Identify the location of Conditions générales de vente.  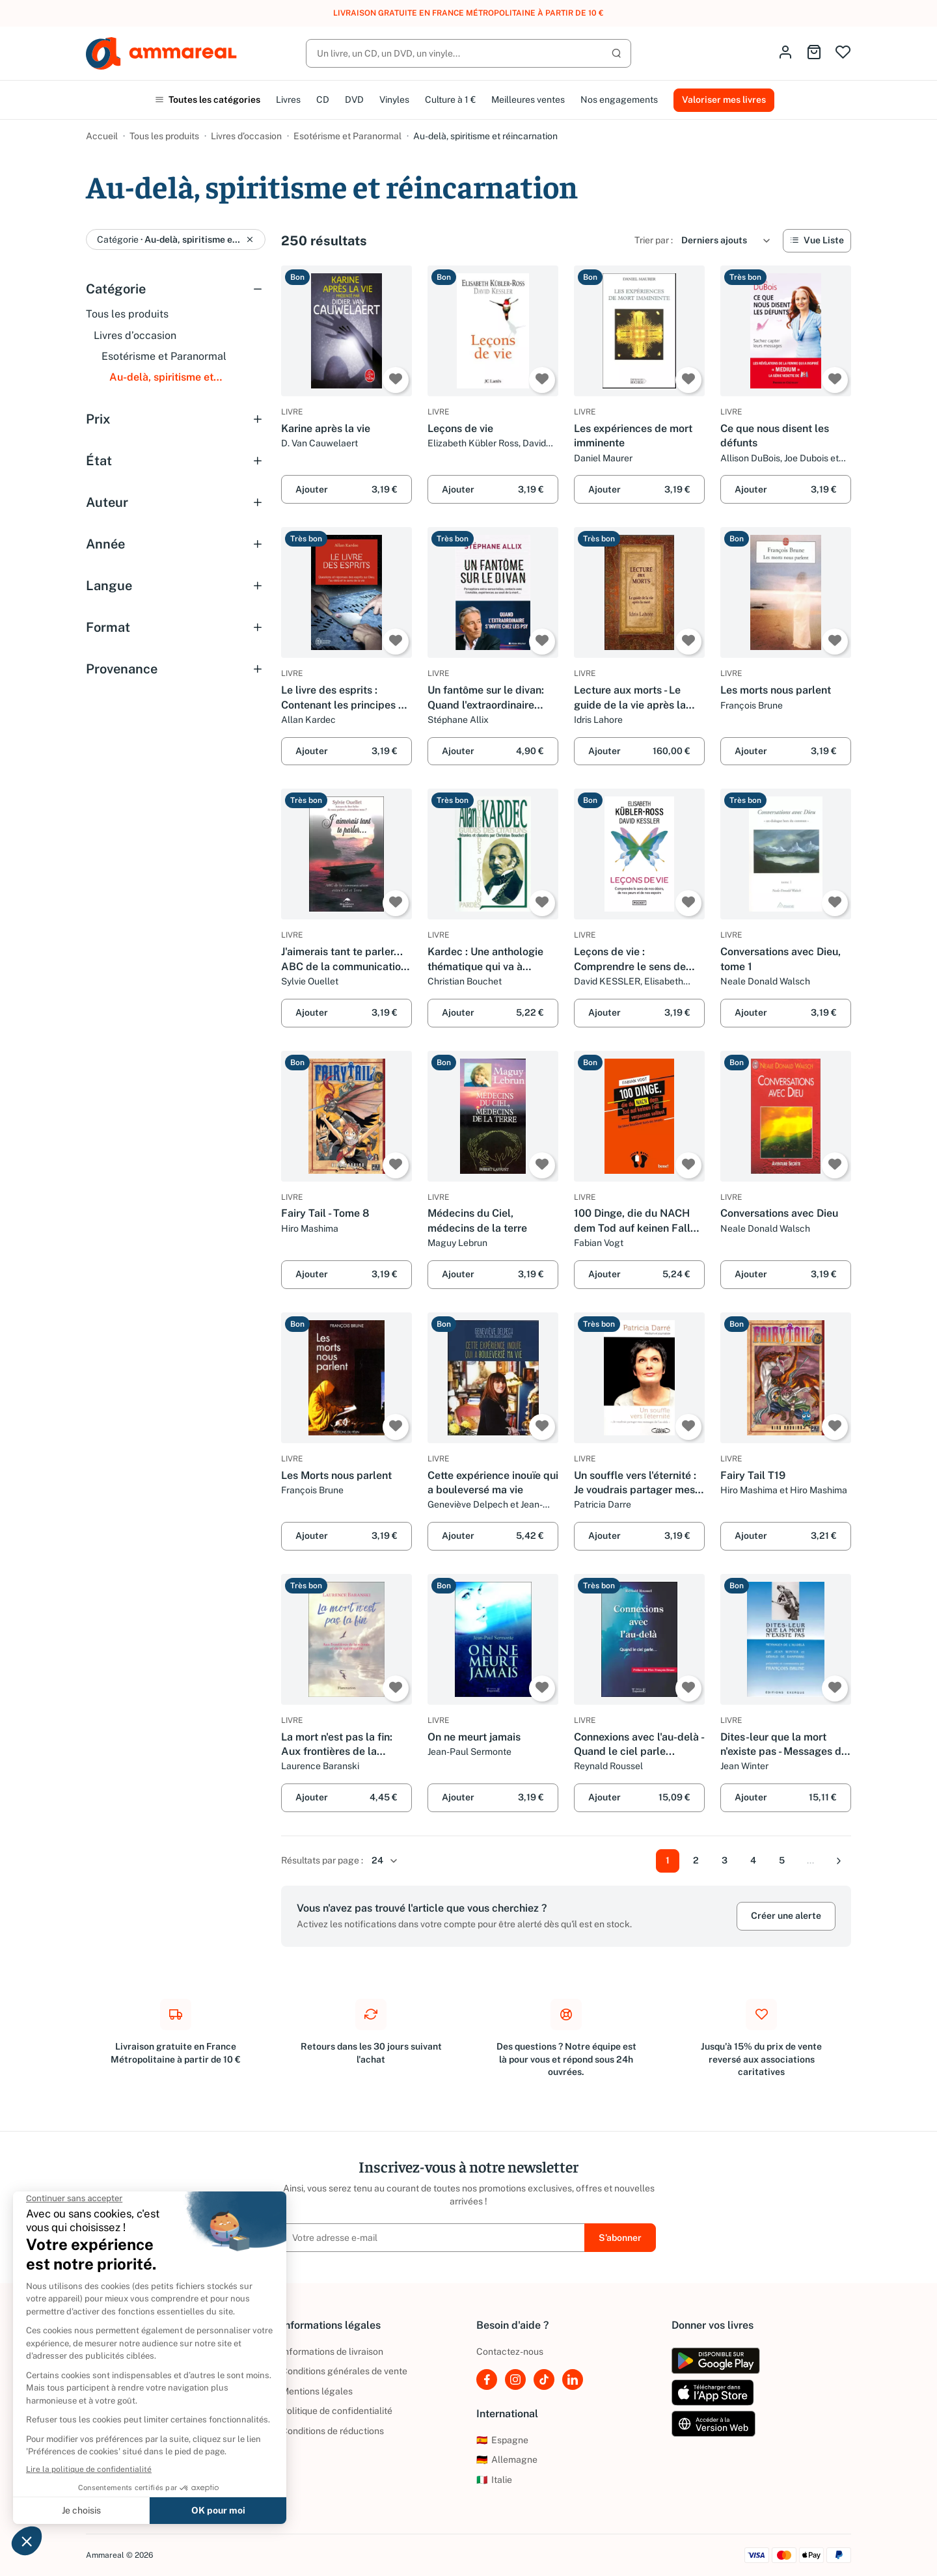
(344, 2371).